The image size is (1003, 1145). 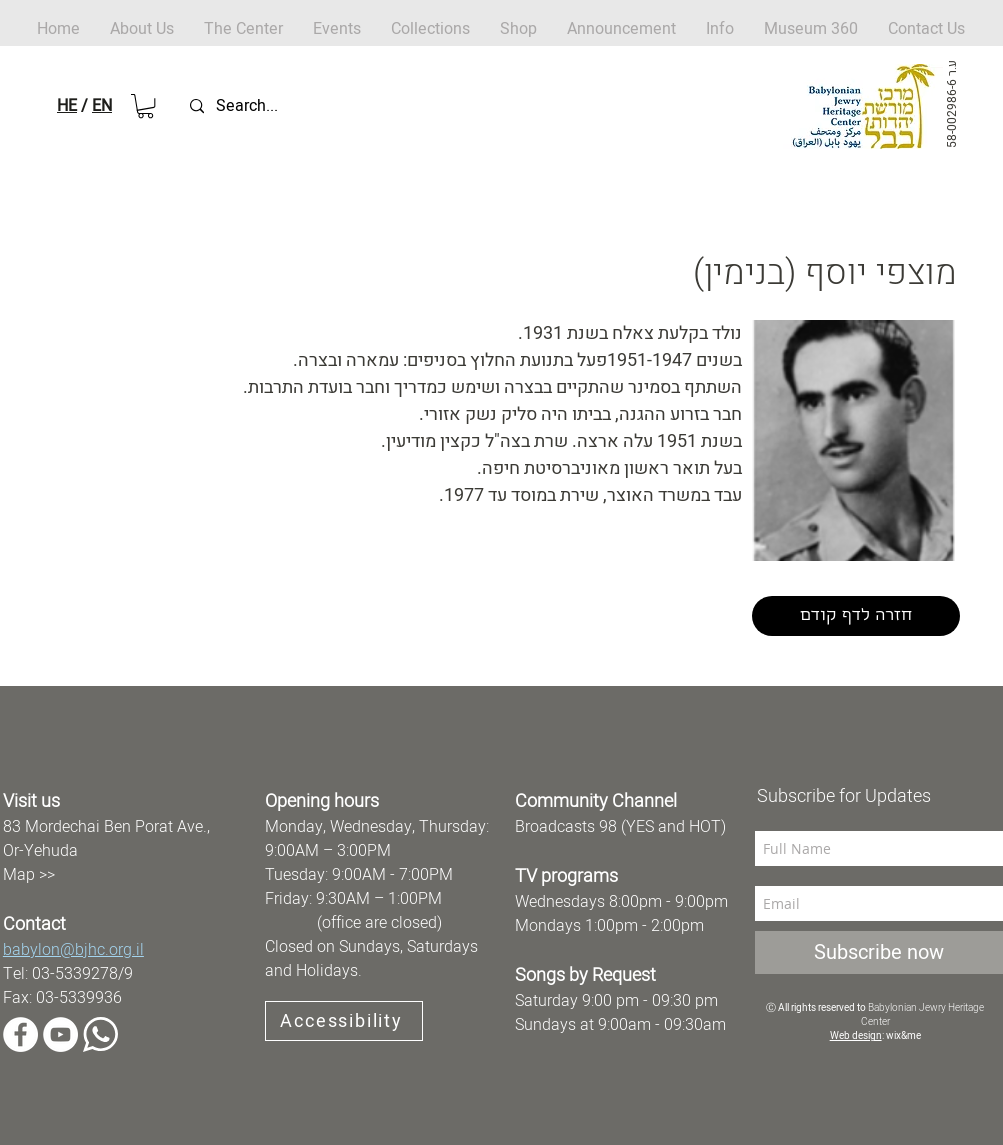 What do you see at coordinates (60, 1034) in the screenshot?
I see `[YouTube]` at bounding box center [60, 1034].